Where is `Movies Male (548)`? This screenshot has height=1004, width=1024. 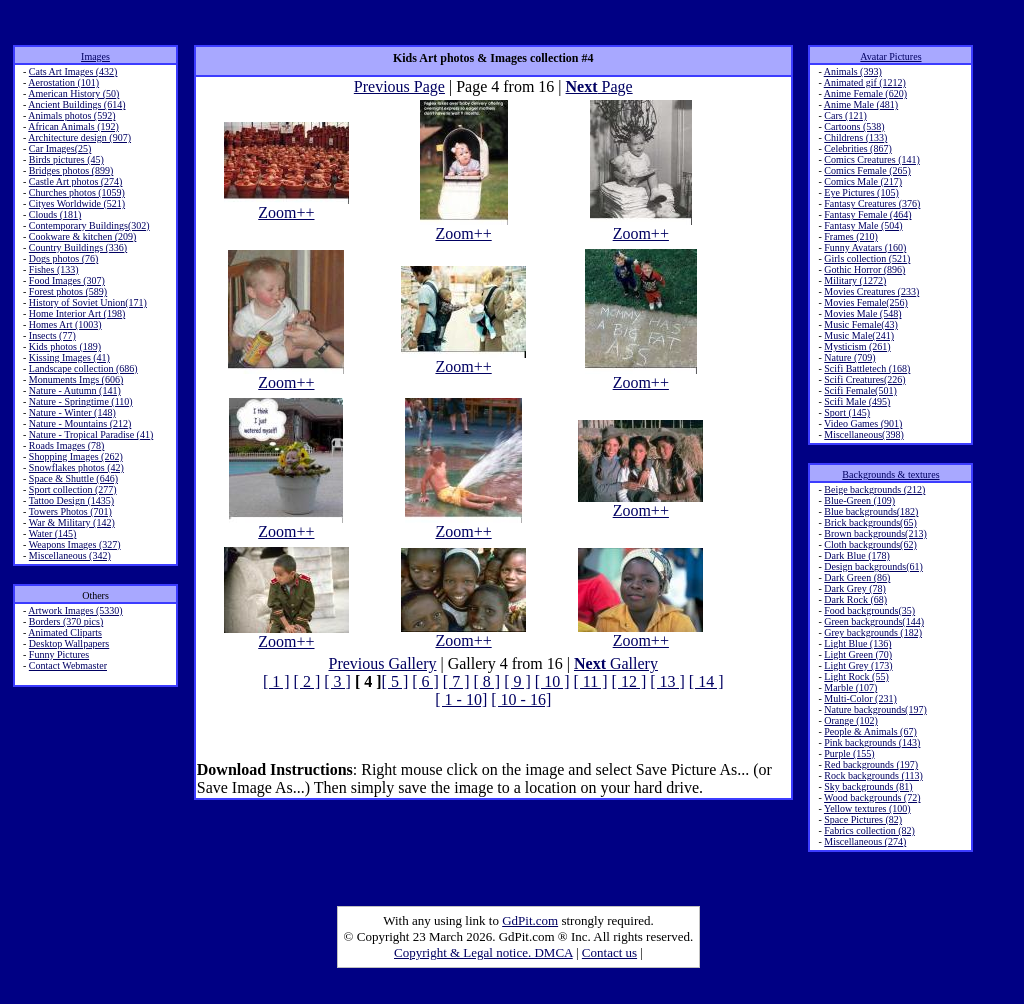
Movies Male (548) is located at coordinates (862, 313).